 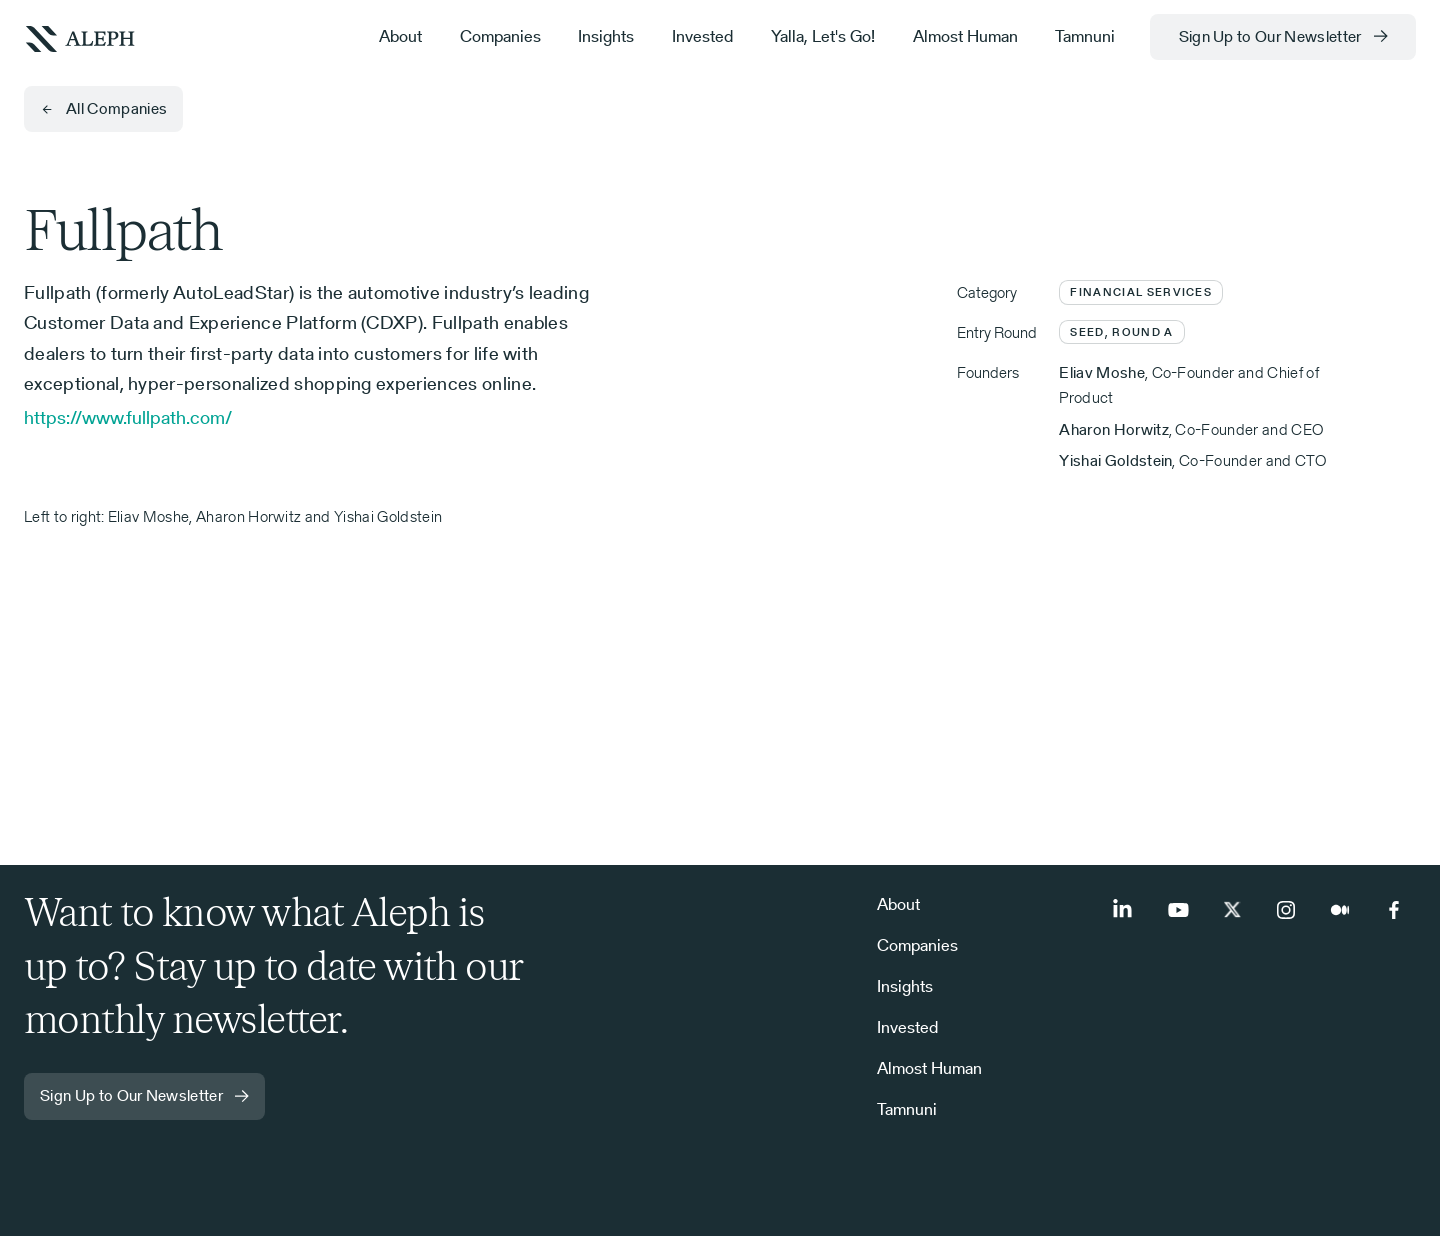 What do you see at coordinates (606, 36) in the screenshot?
I see `Insights` at bounding box center [606, 36].